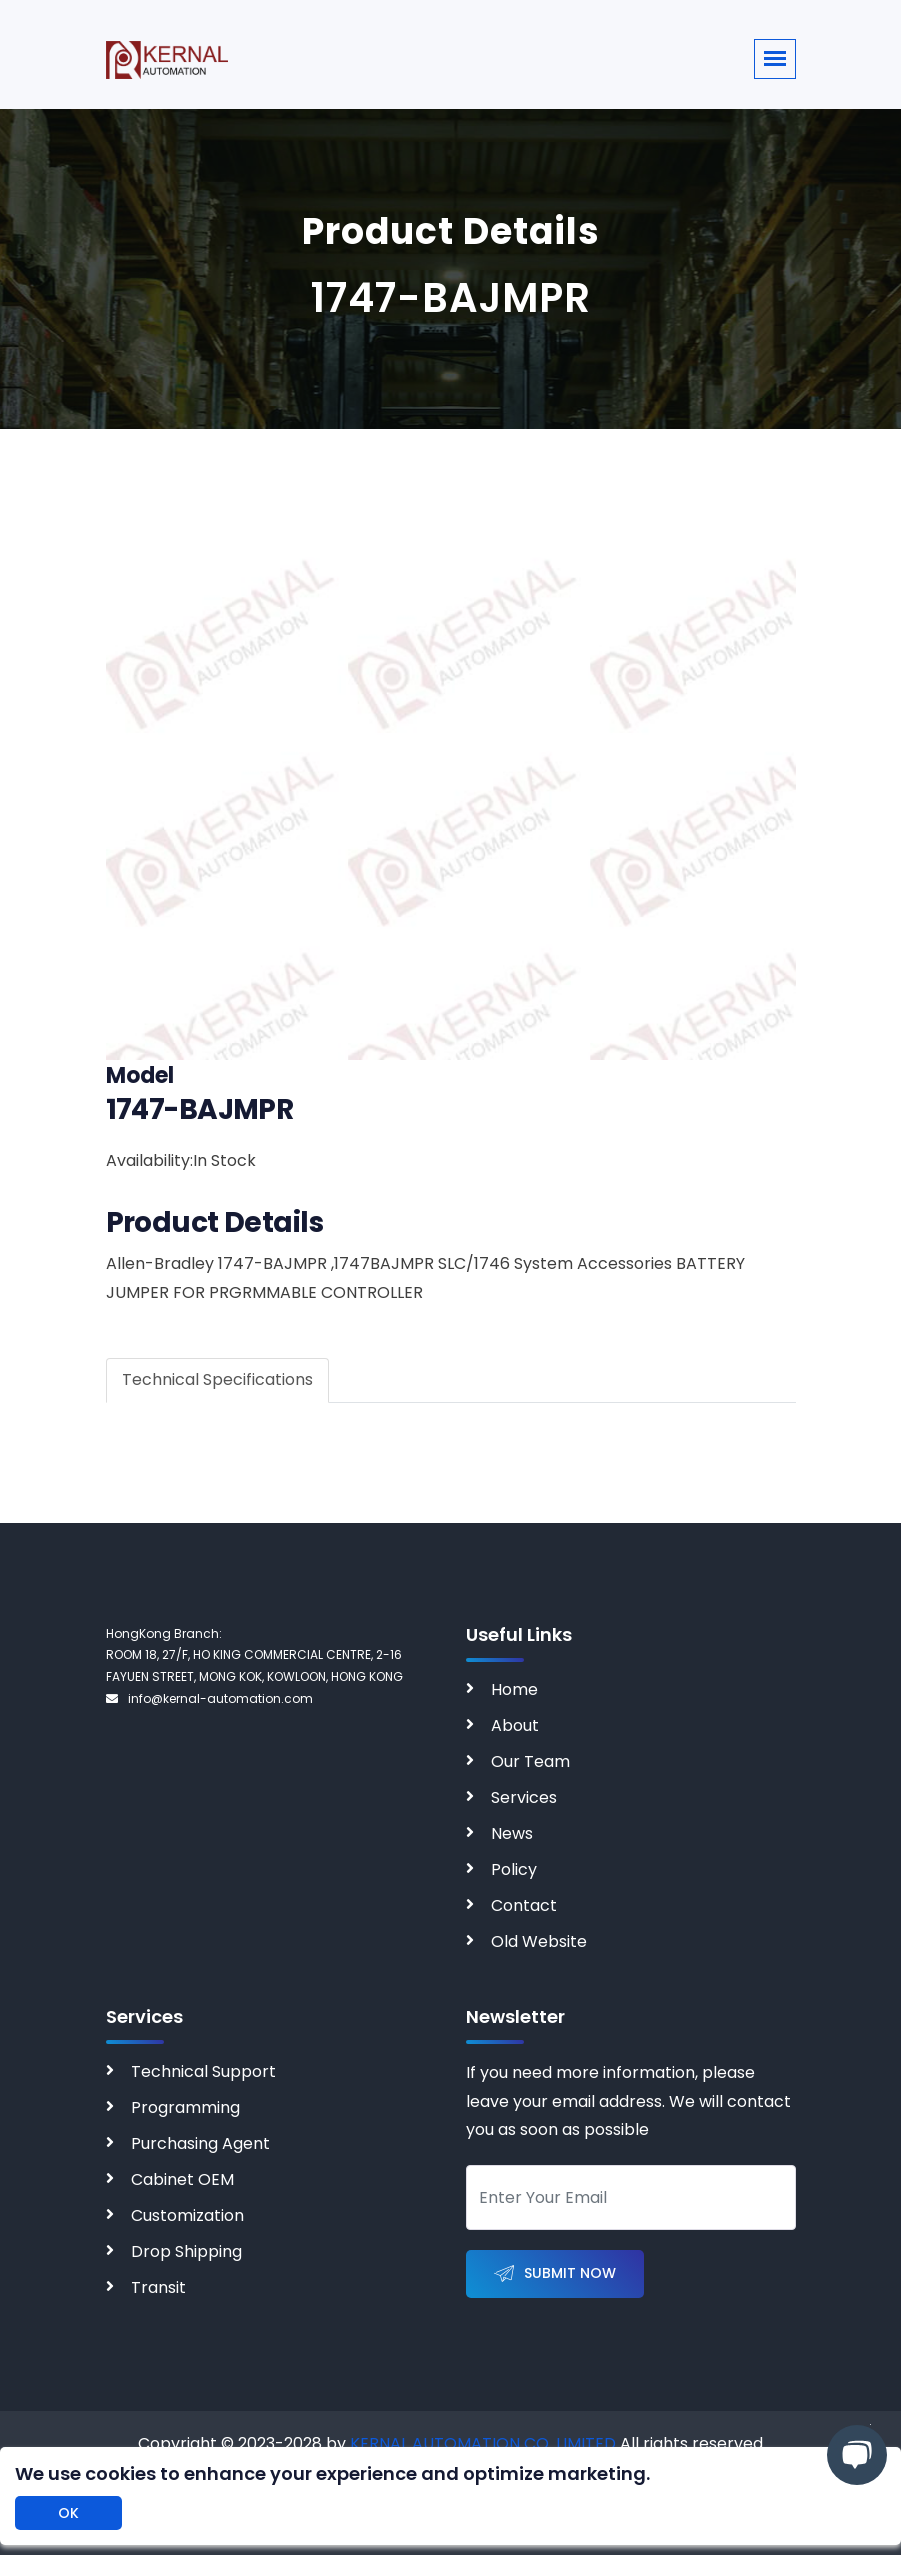 The image size is (901, 2555). I want to click on Cabinet OEM, so click(182, 2179).